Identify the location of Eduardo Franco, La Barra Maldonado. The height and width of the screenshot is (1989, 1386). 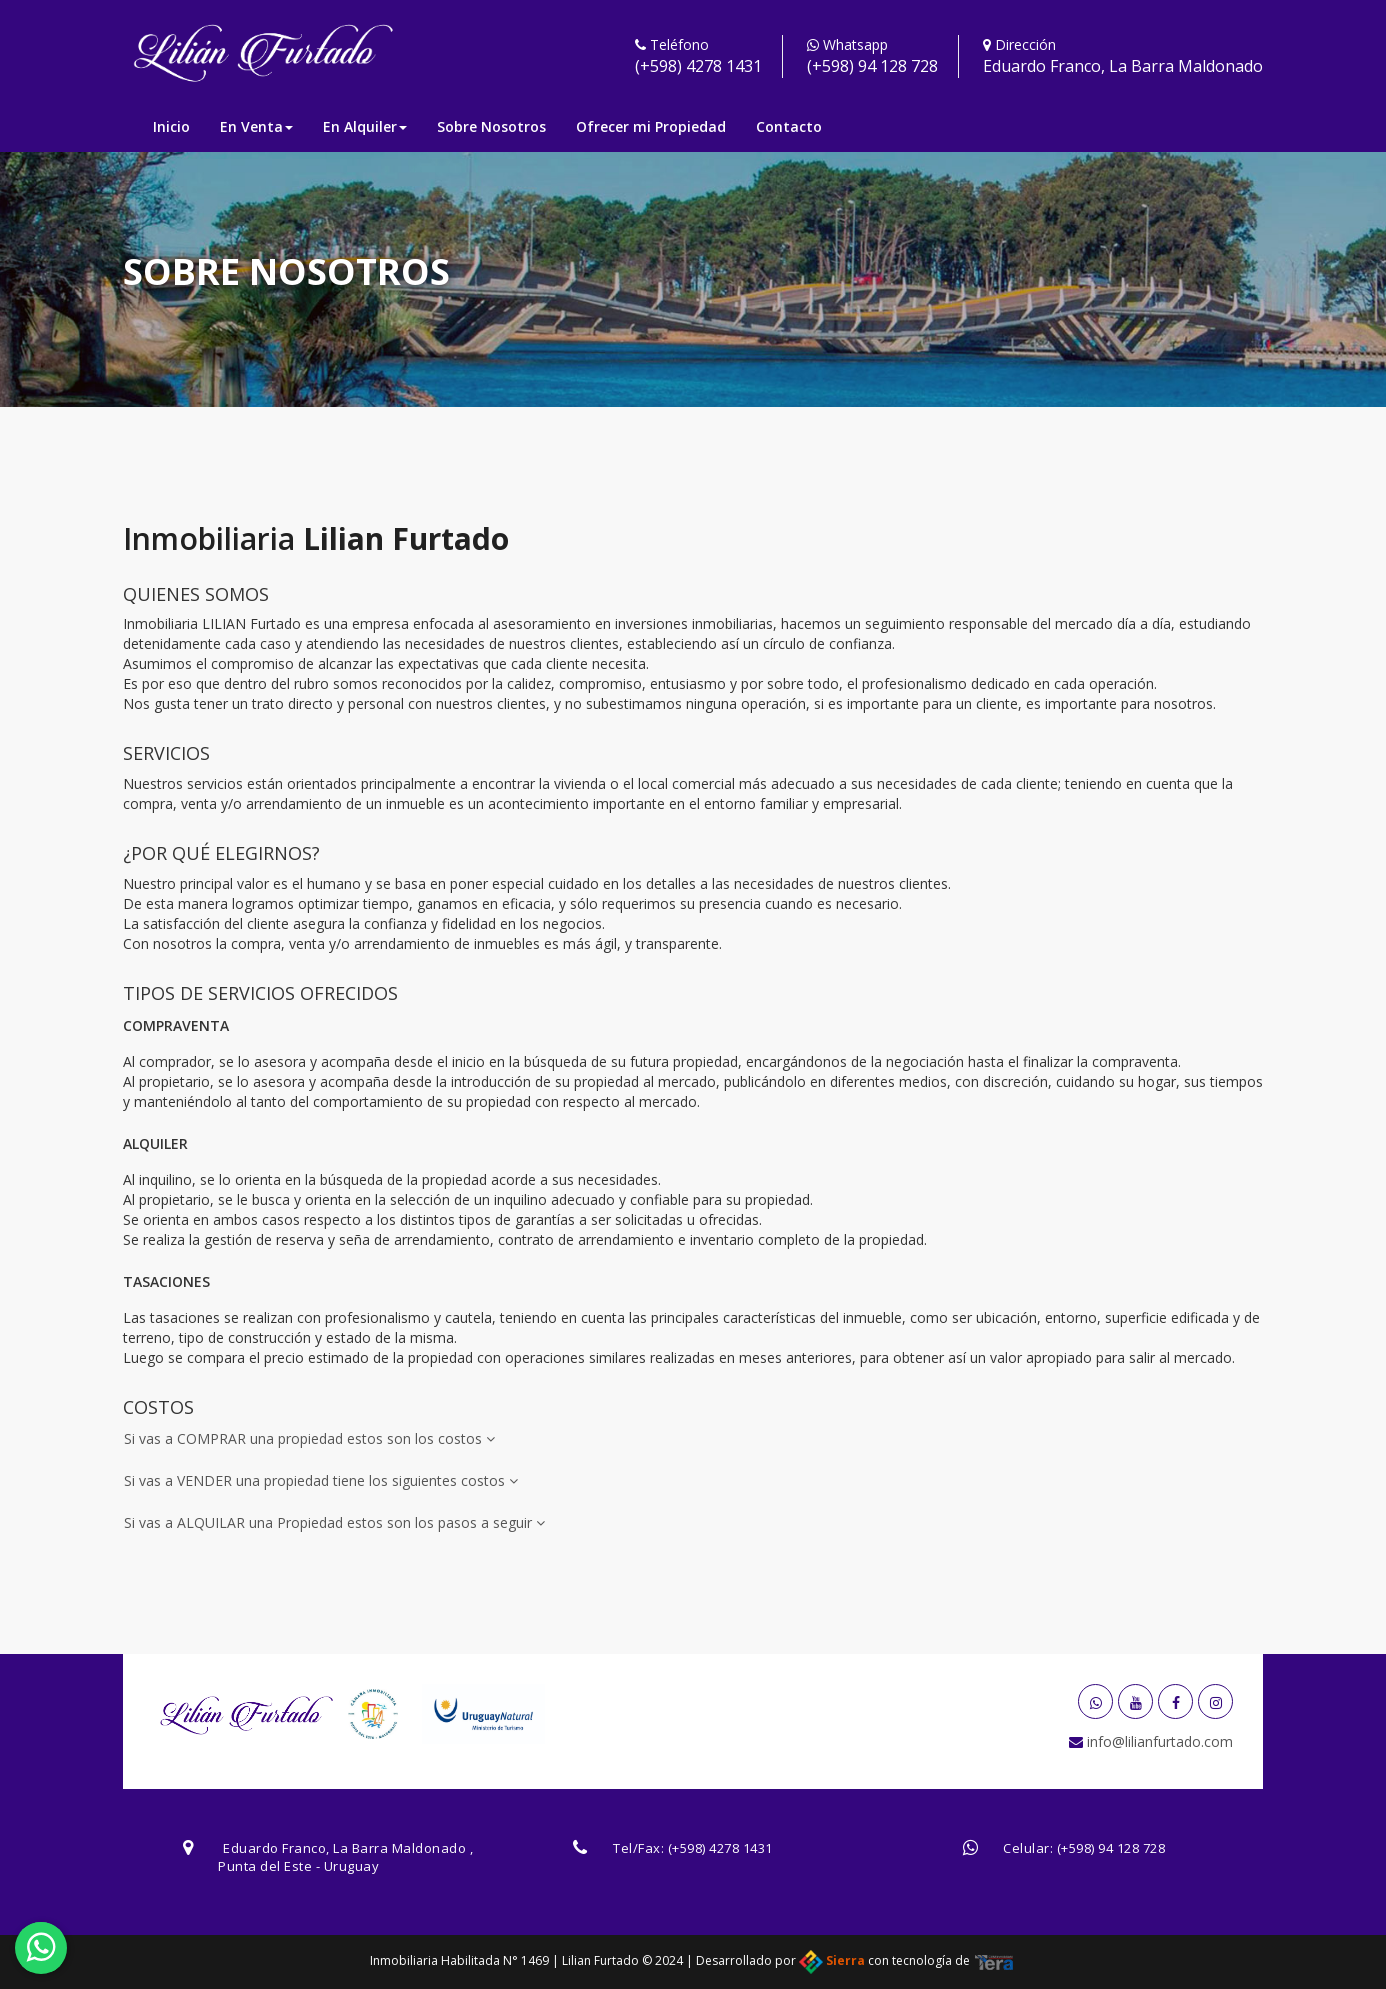
(1123, 66).